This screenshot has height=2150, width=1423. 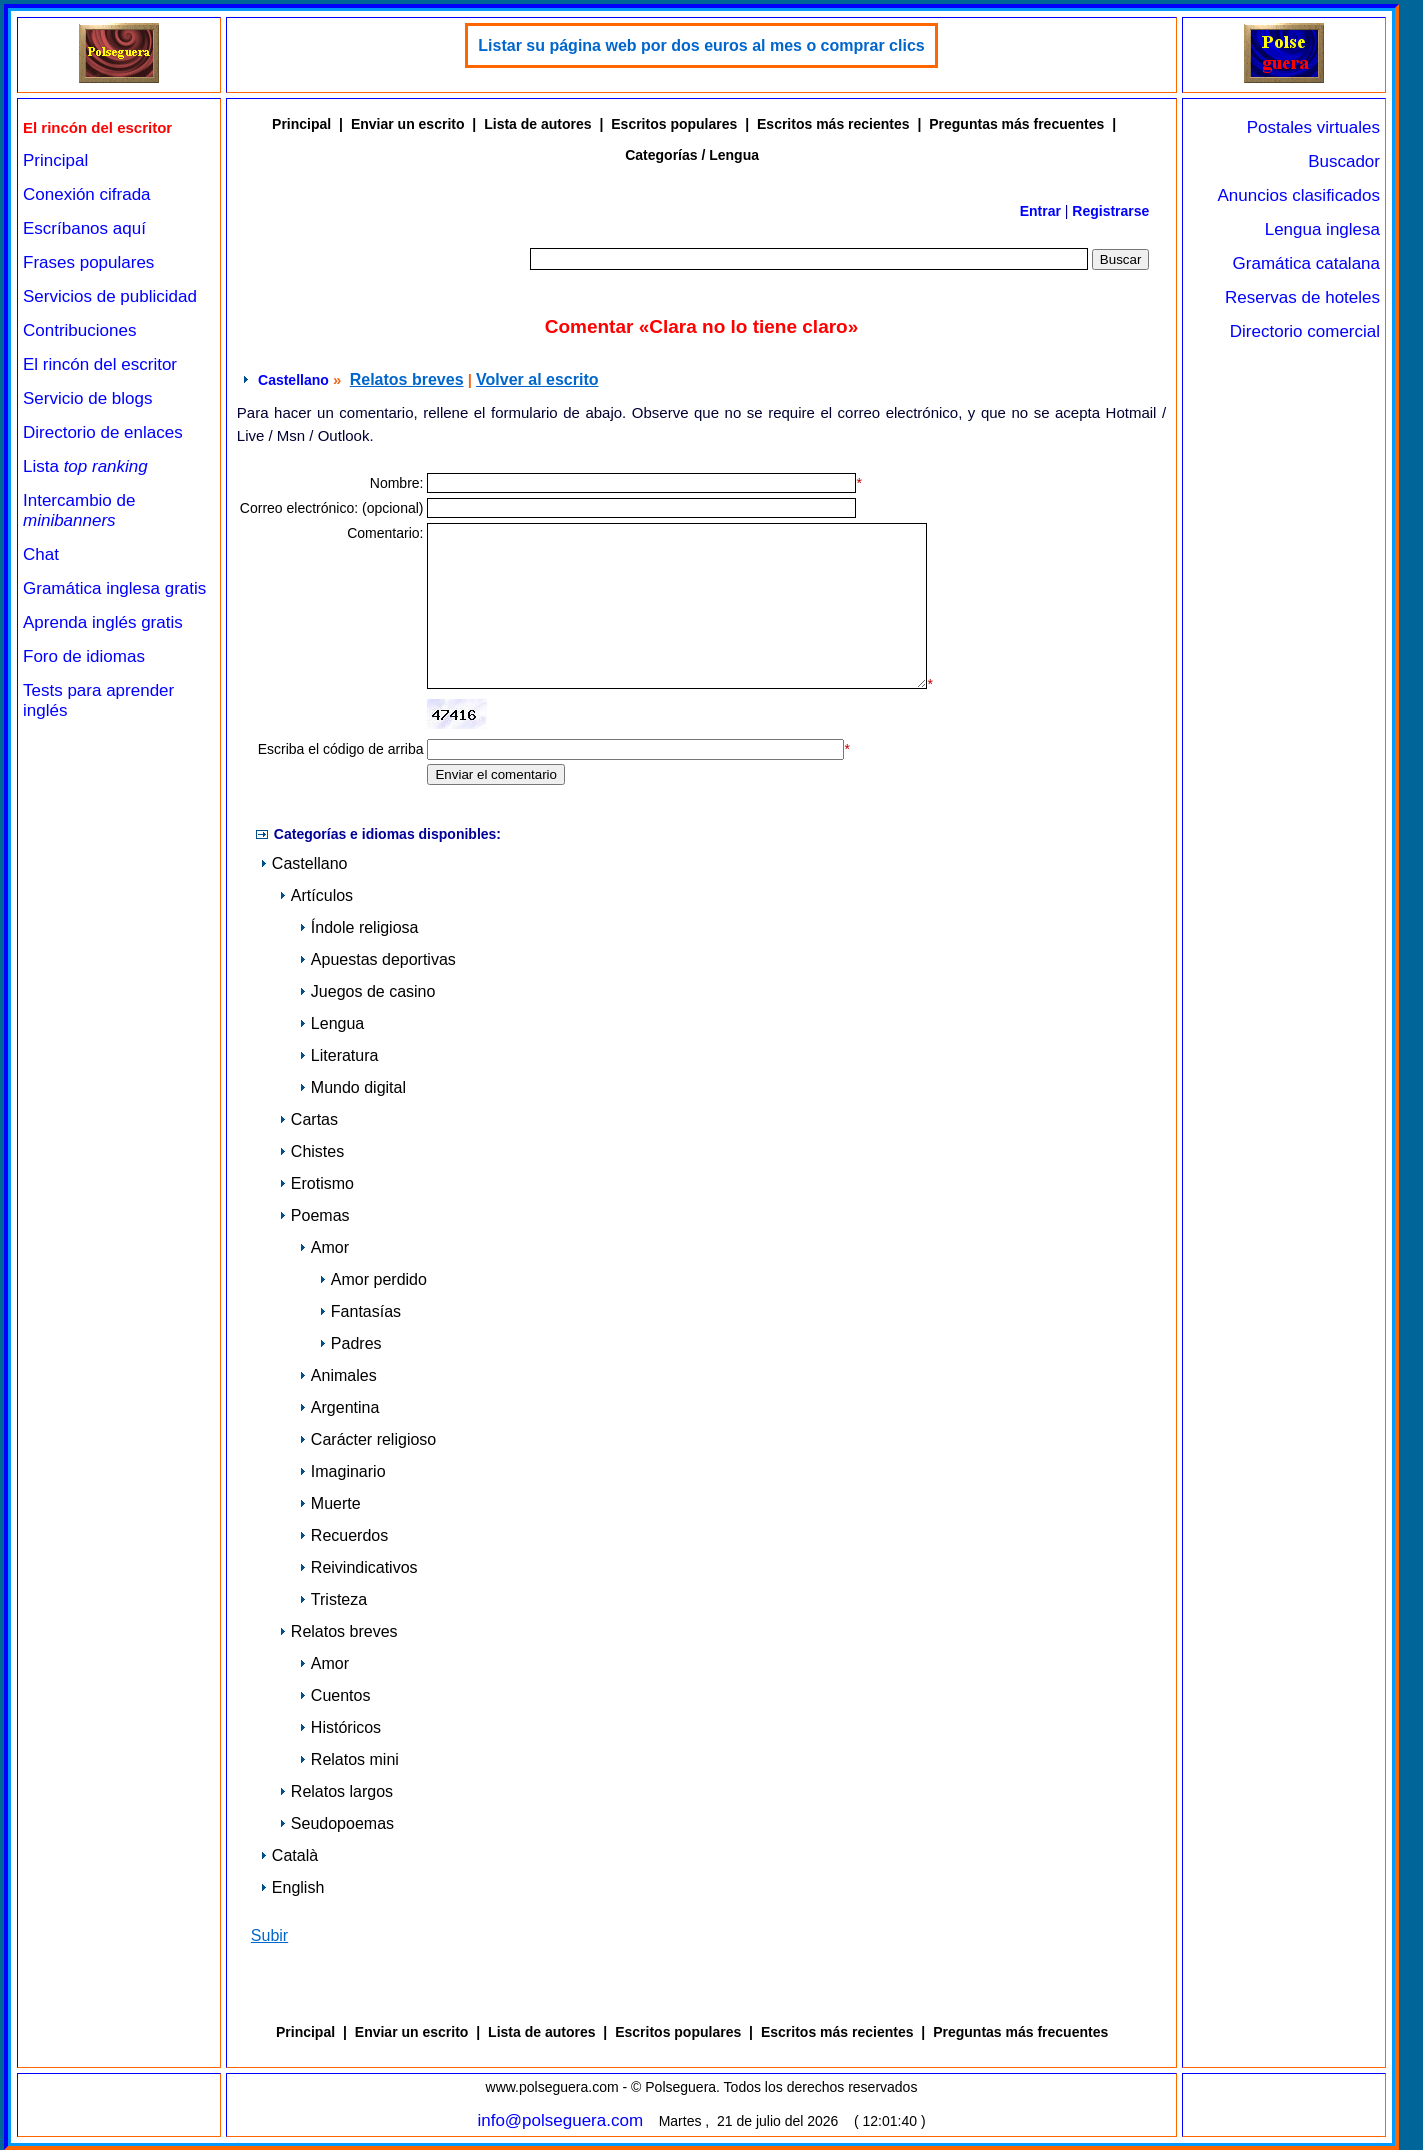 I want to click on Castellano, so click(x=293, y=380).